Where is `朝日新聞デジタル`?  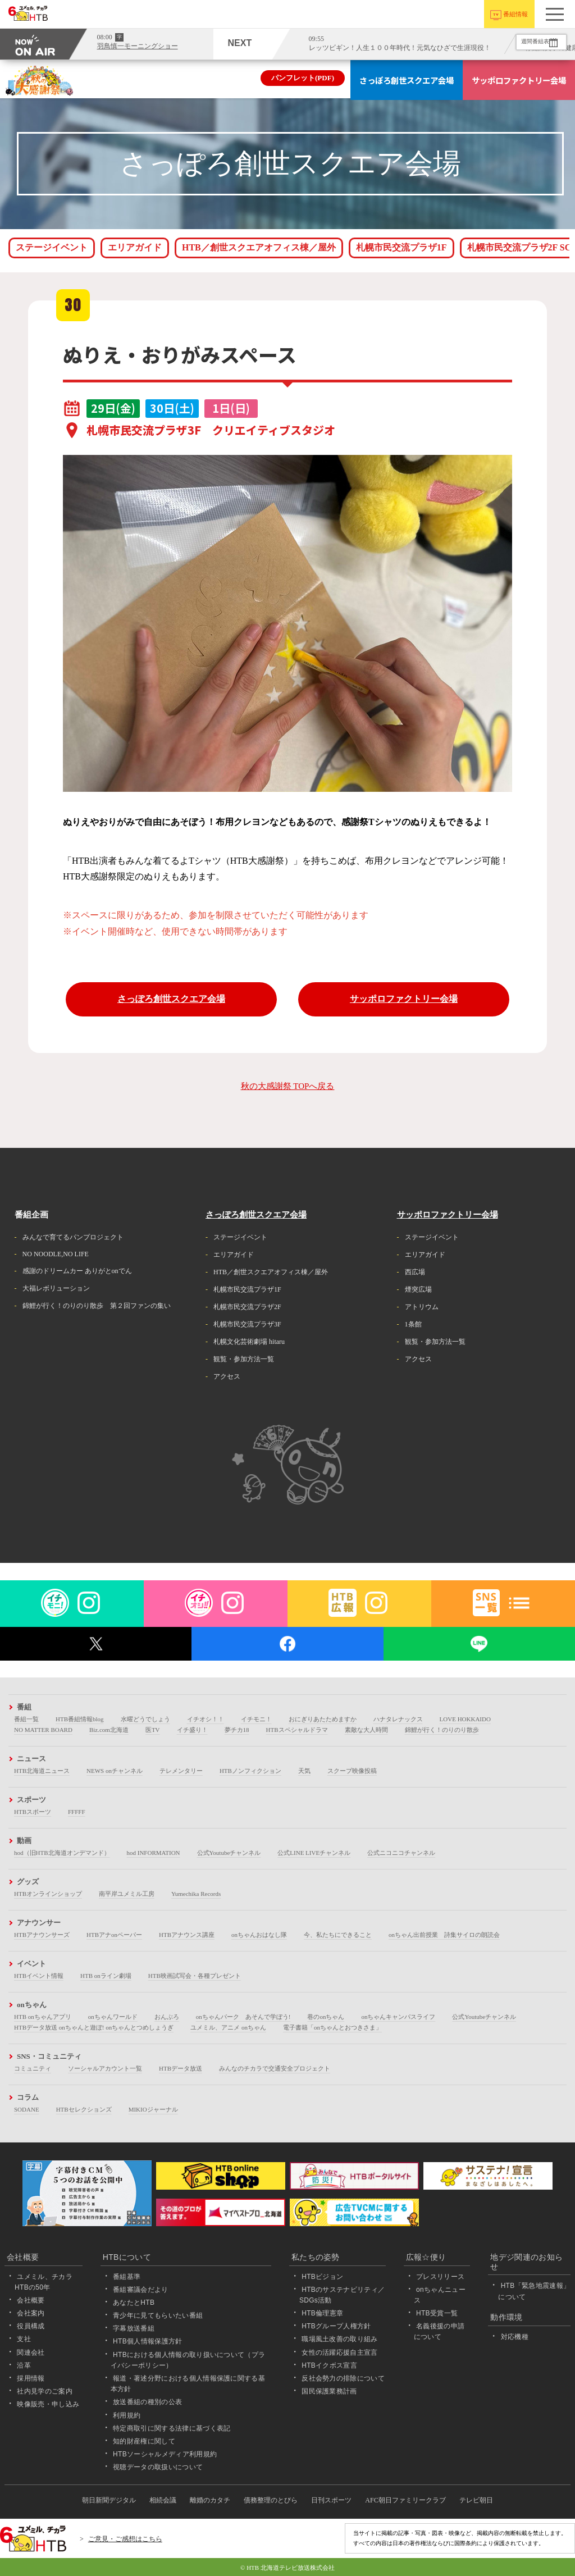 朝日新聞デジタル is located at coordinates (109, 2500).